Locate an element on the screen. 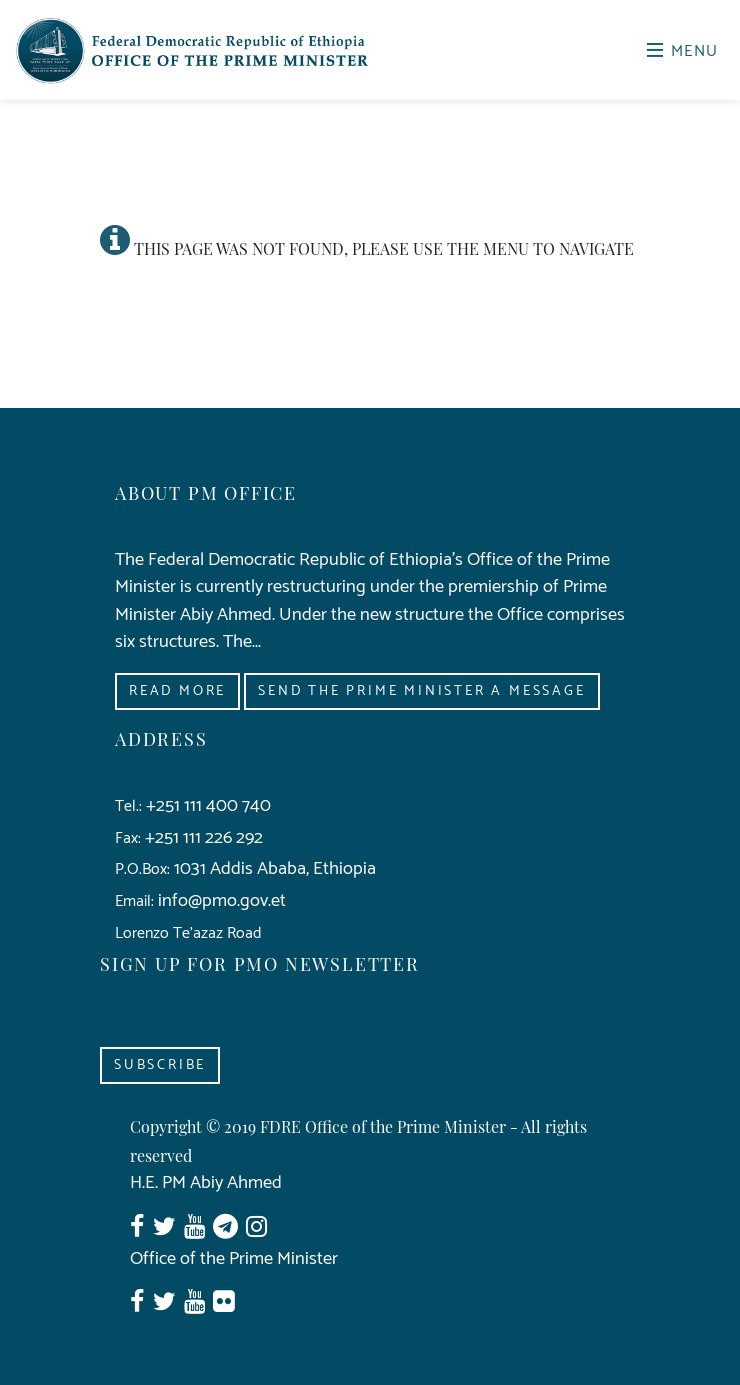 This screenshot has width=740, height=1385. Send the Prime Minister a Message is located at coordinates (421, 691).